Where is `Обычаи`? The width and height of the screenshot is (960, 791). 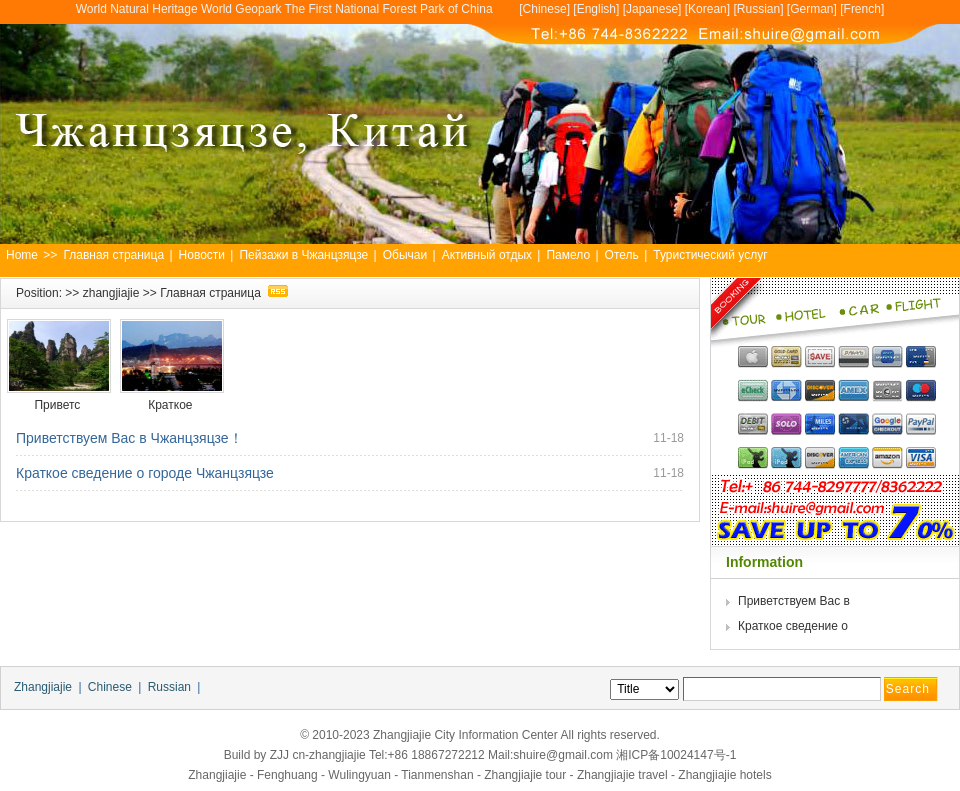 Обычаи is located at coordinates (405, 255).